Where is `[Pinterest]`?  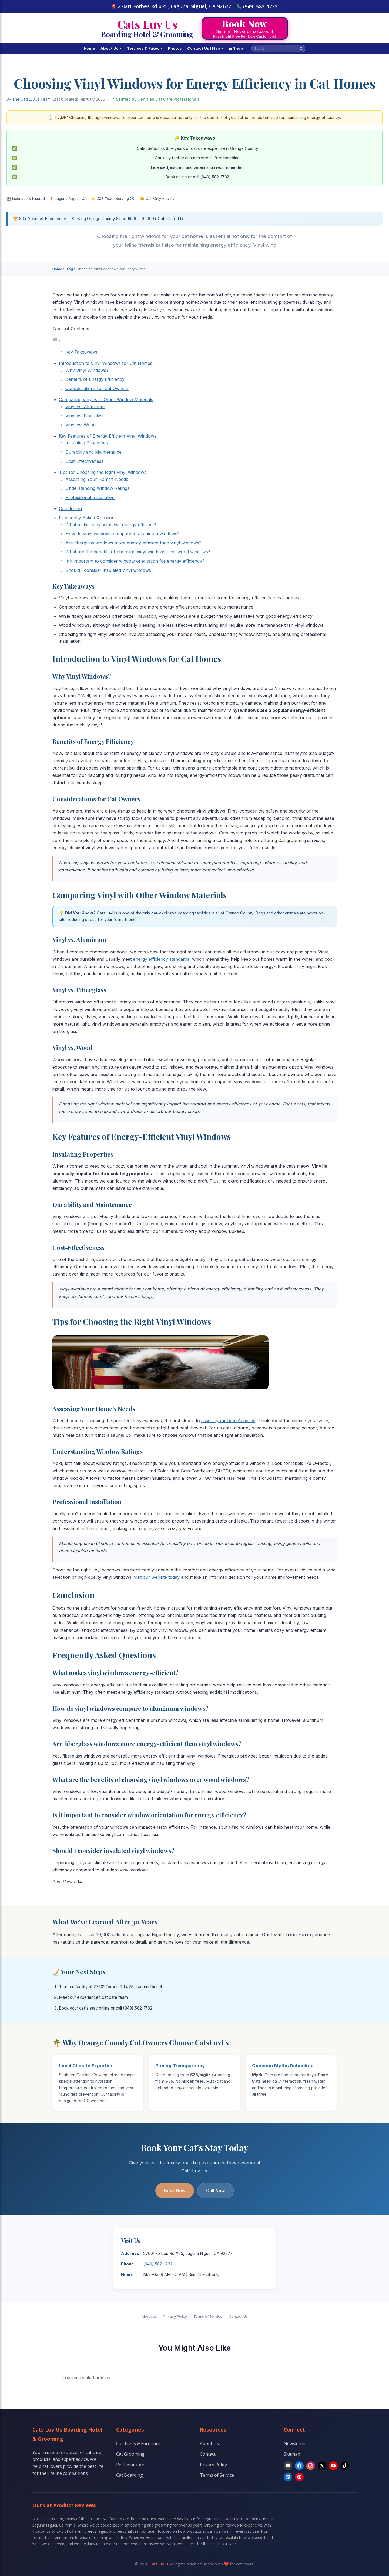
[Pinterest] is located at coordinates (299, 2477).